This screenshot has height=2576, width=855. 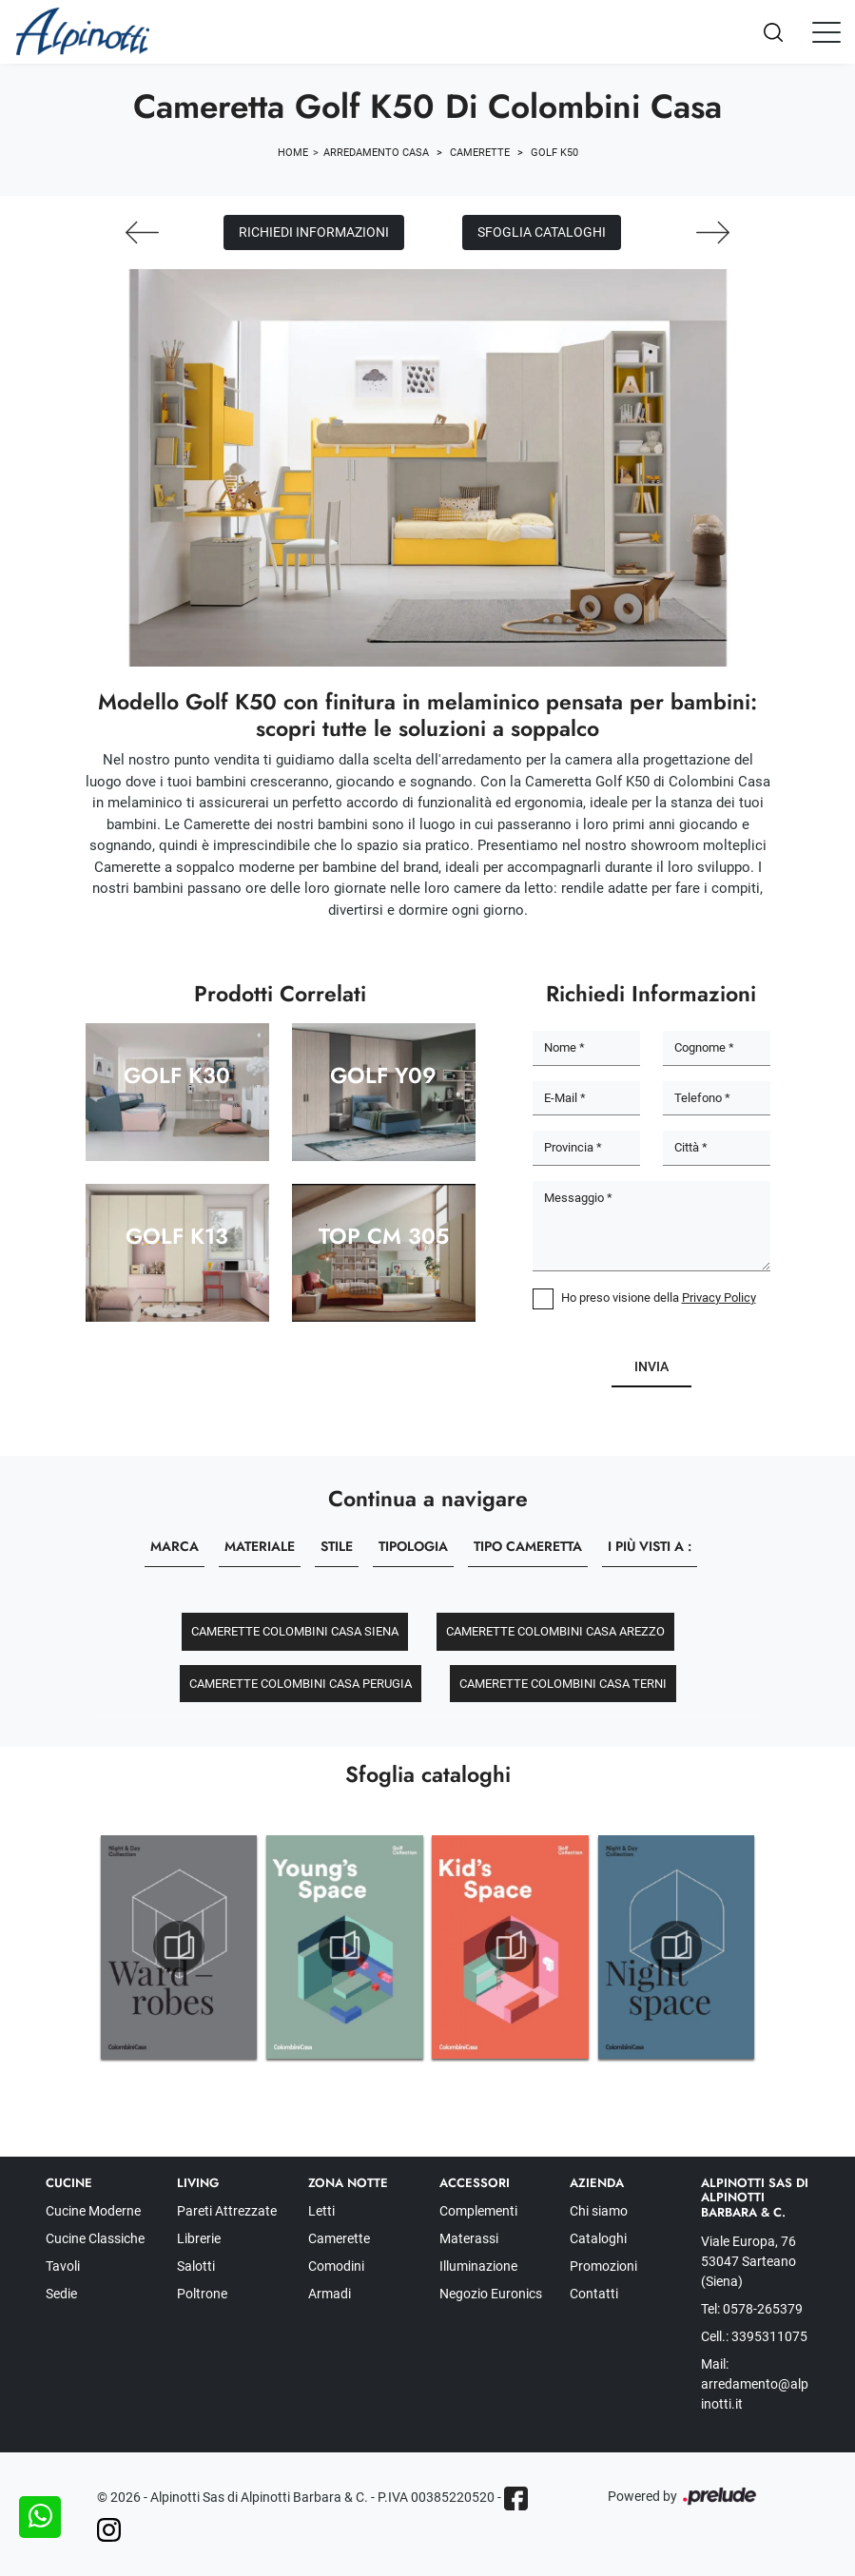 I want to click on Comodini, so click(x=336, y=2266).